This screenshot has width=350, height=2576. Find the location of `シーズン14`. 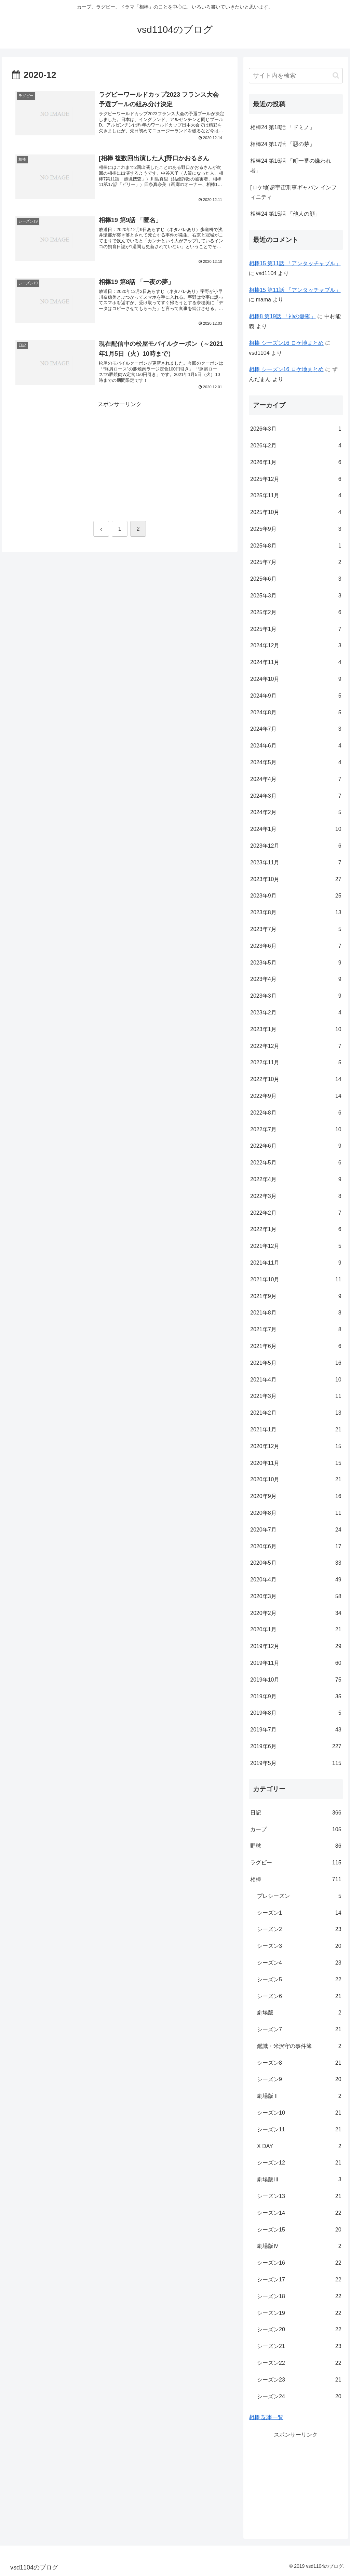

シーズン14 is located at coordinates (299, 2213).